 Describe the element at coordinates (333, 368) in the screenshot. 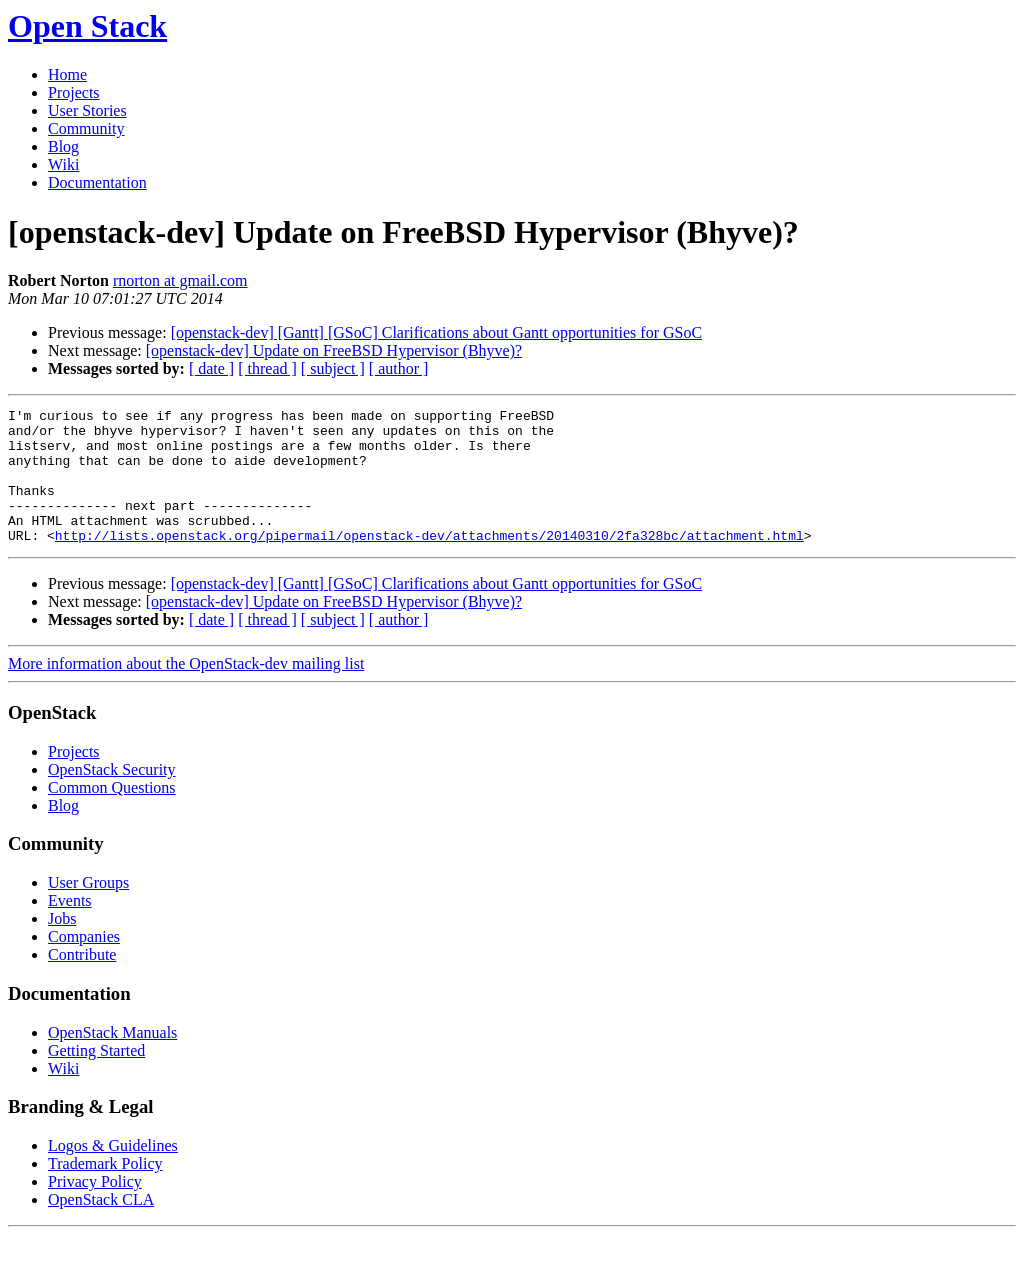

I see `[ subject ]` at that location.